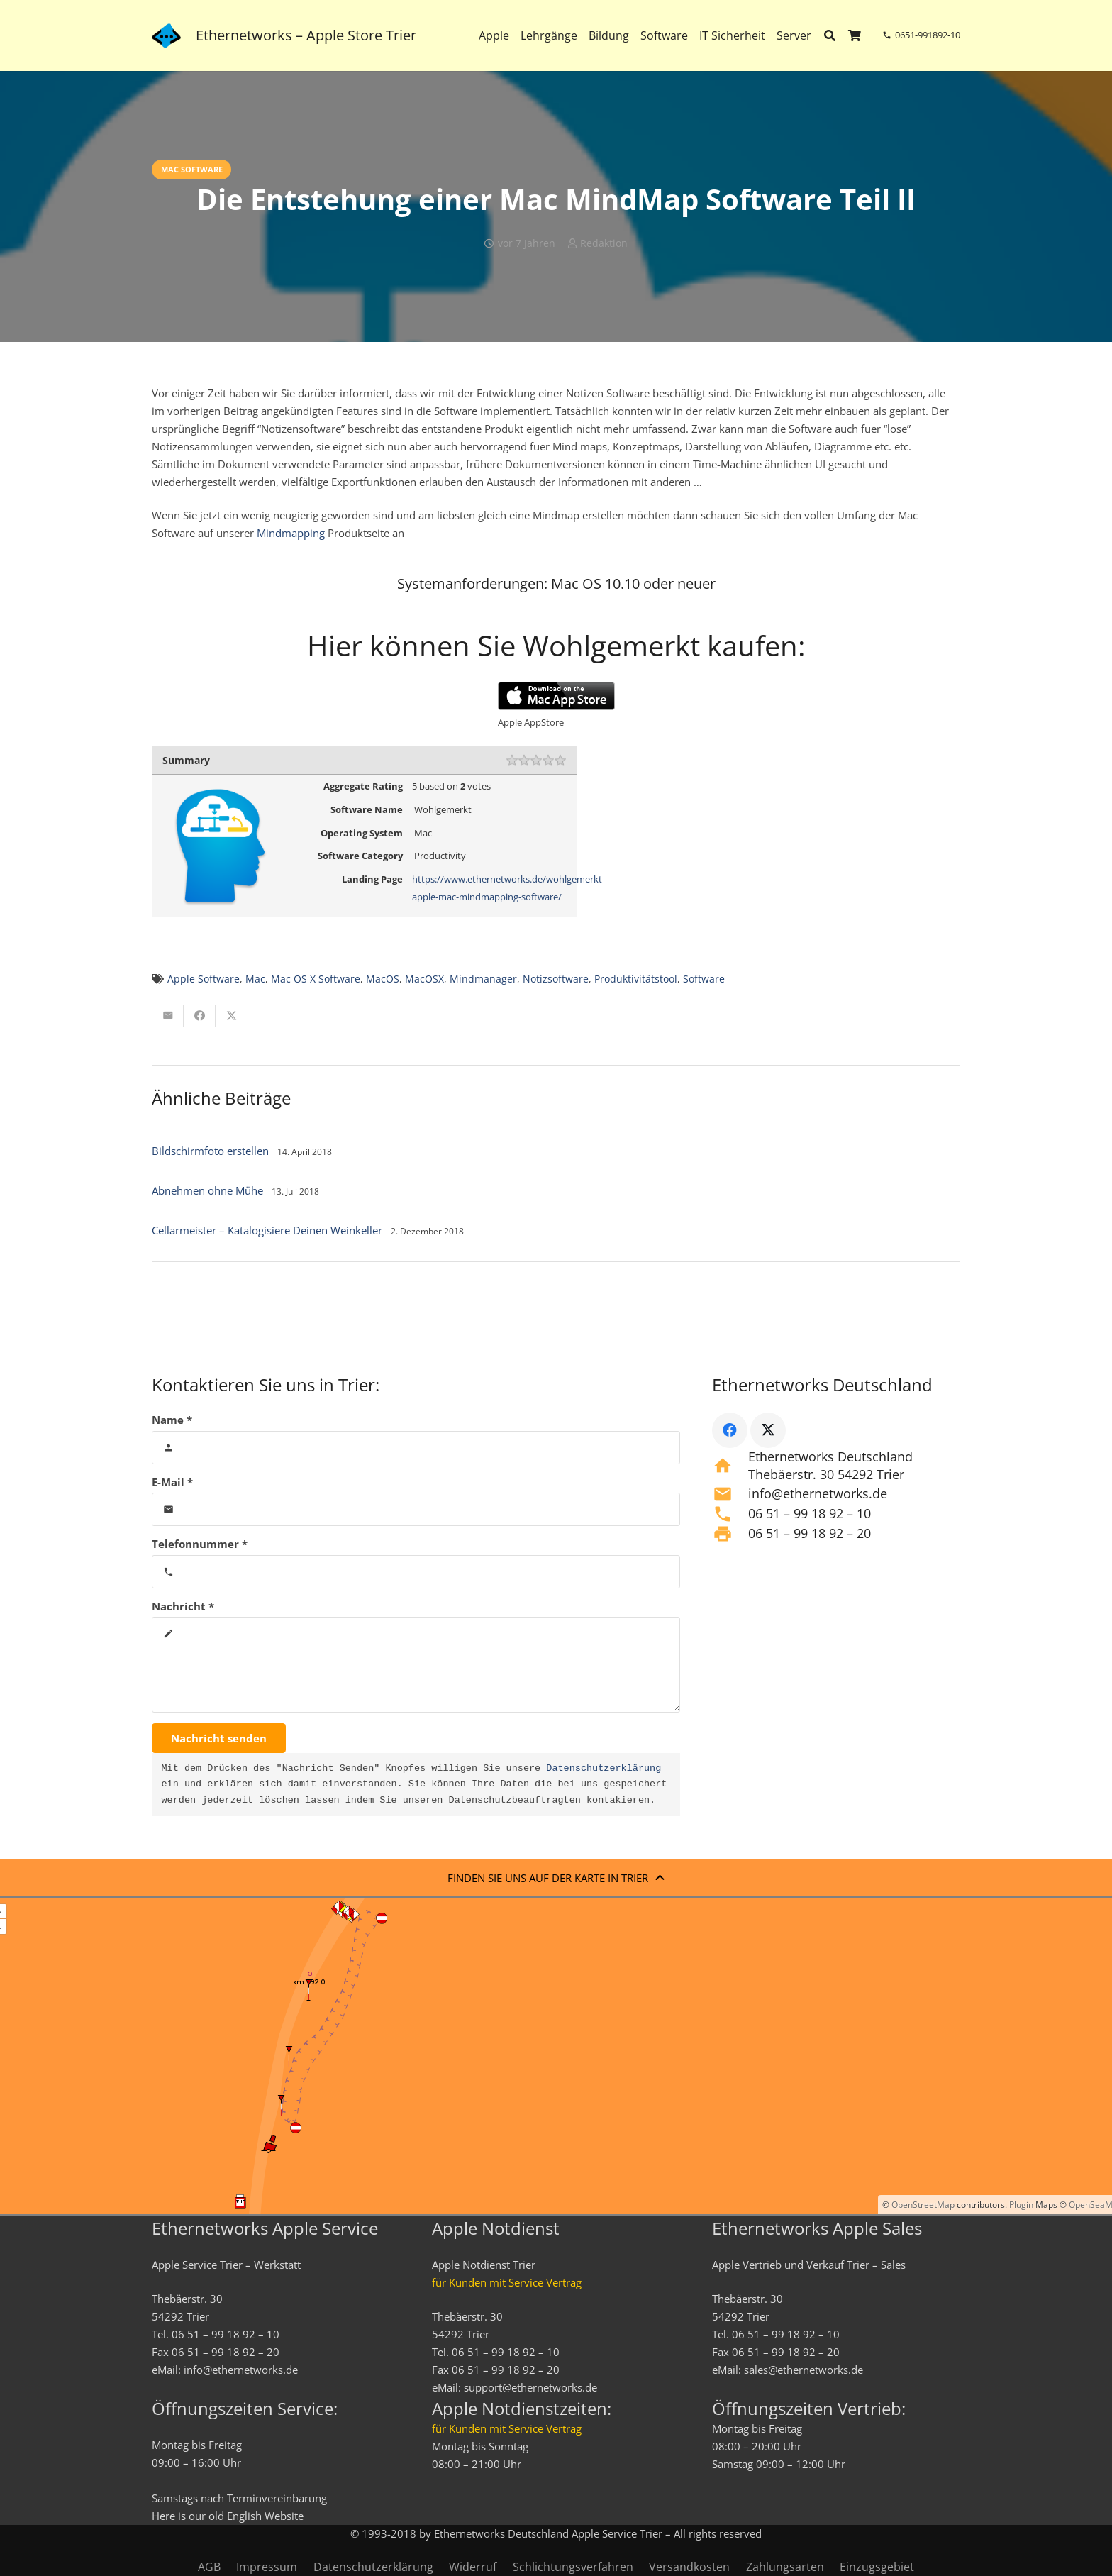 The height and width of the screenshot is (2576, 1112). I want to click on [Nachricht], so click(416, 1665).